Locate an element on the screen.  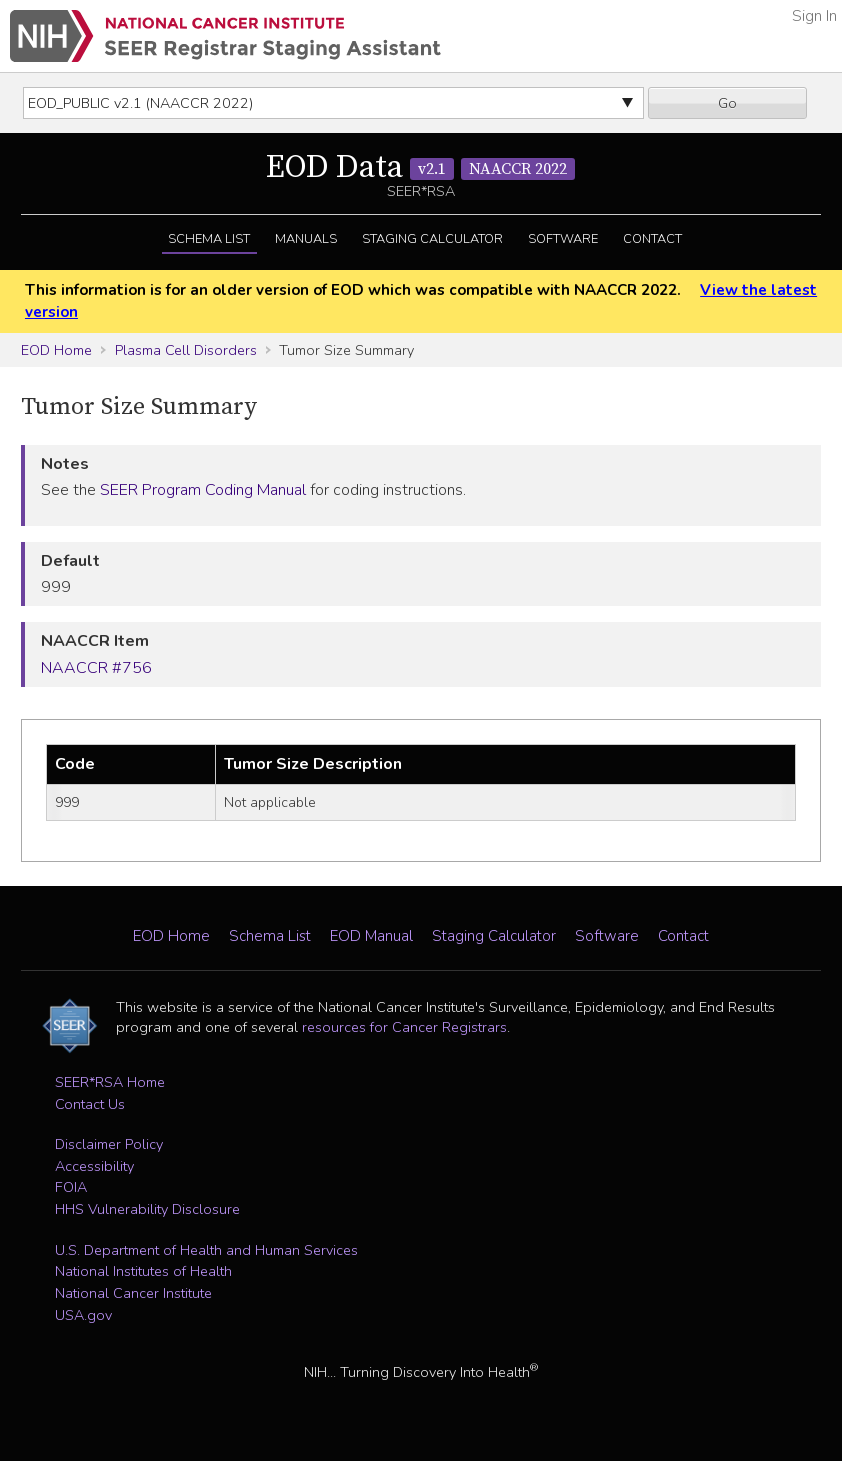
NAACCR #756 is located at coordinates (96, 668).